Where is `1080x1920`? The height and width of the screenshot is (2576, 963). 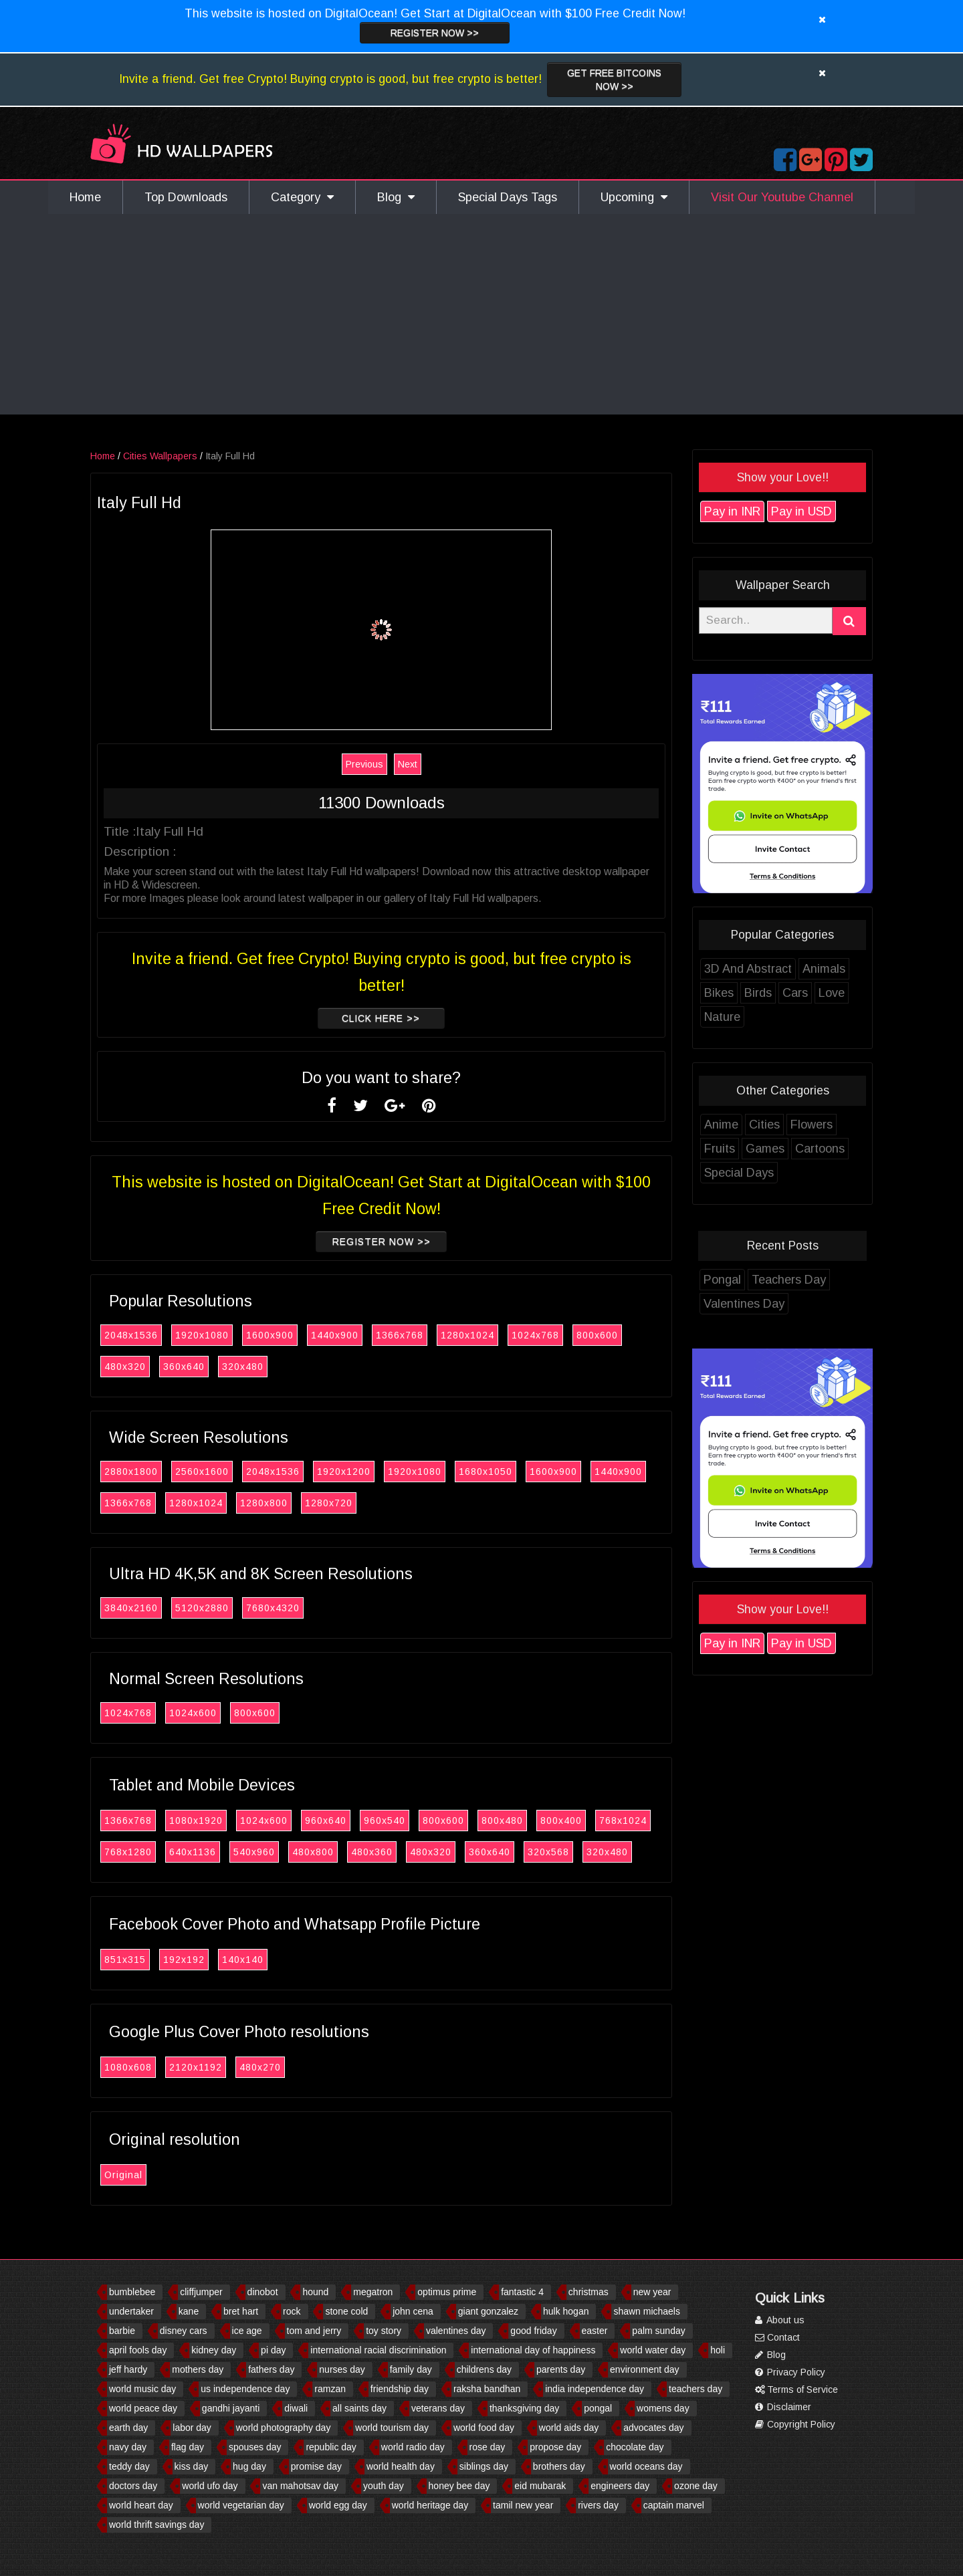 1080x1920 is located at coordinates (216, 1820).